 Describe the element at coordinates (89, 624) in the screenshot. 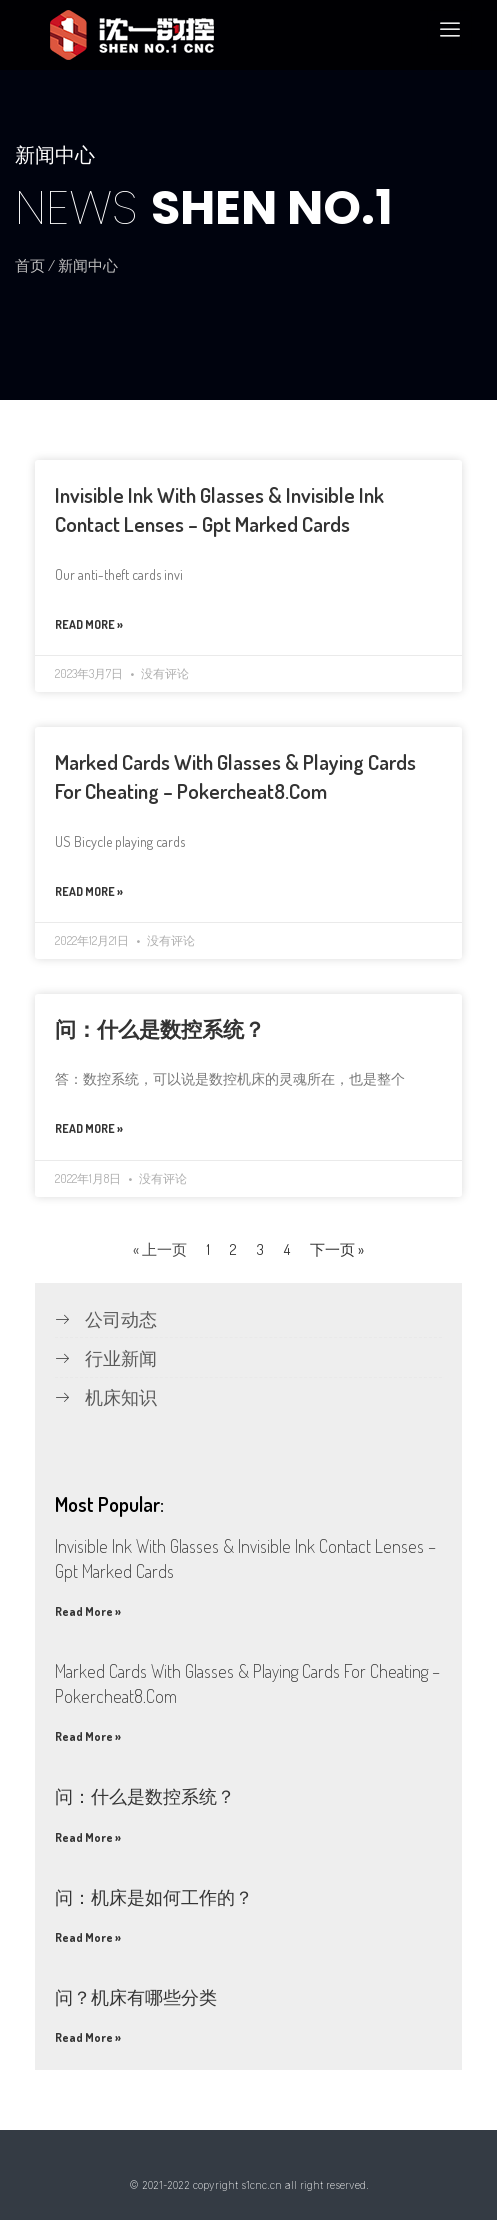

I see `Read More »` at that location.